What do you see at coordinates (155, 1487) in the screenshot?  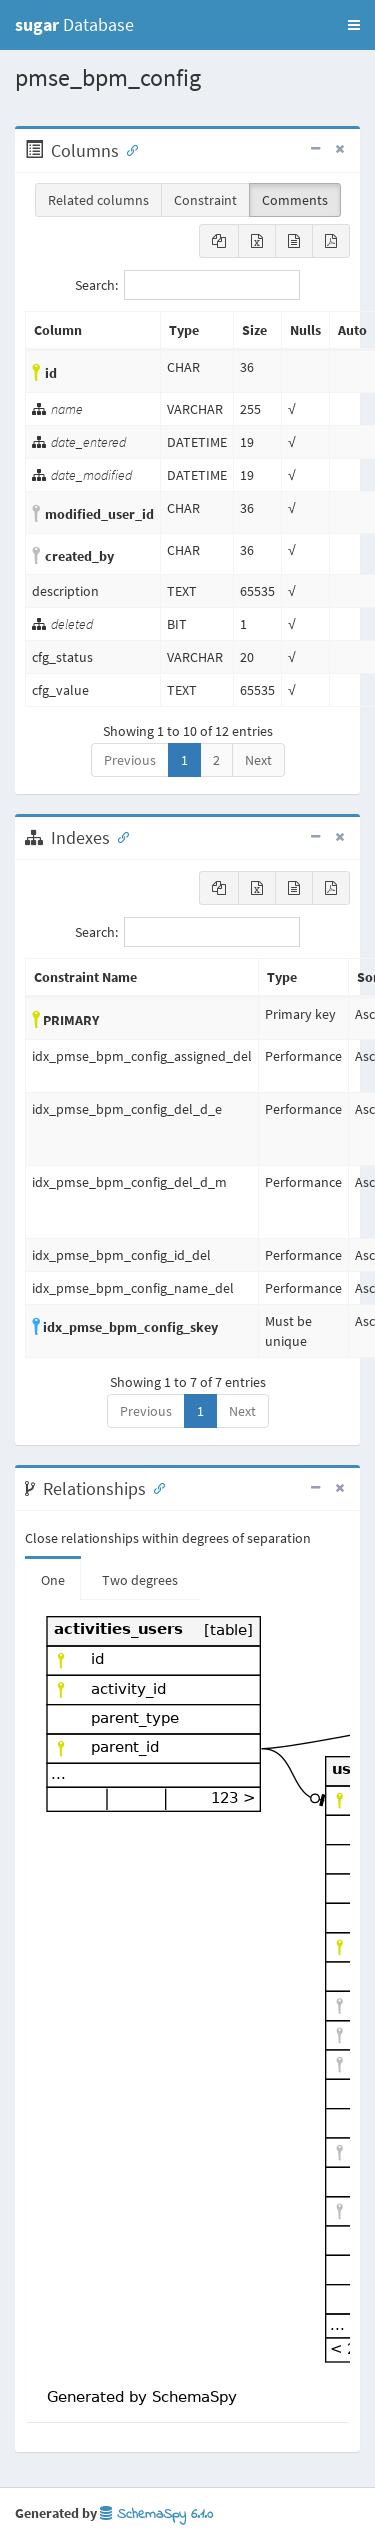 I see `[Anchor link for: Relationships]` at bounding box center [155, 1487].